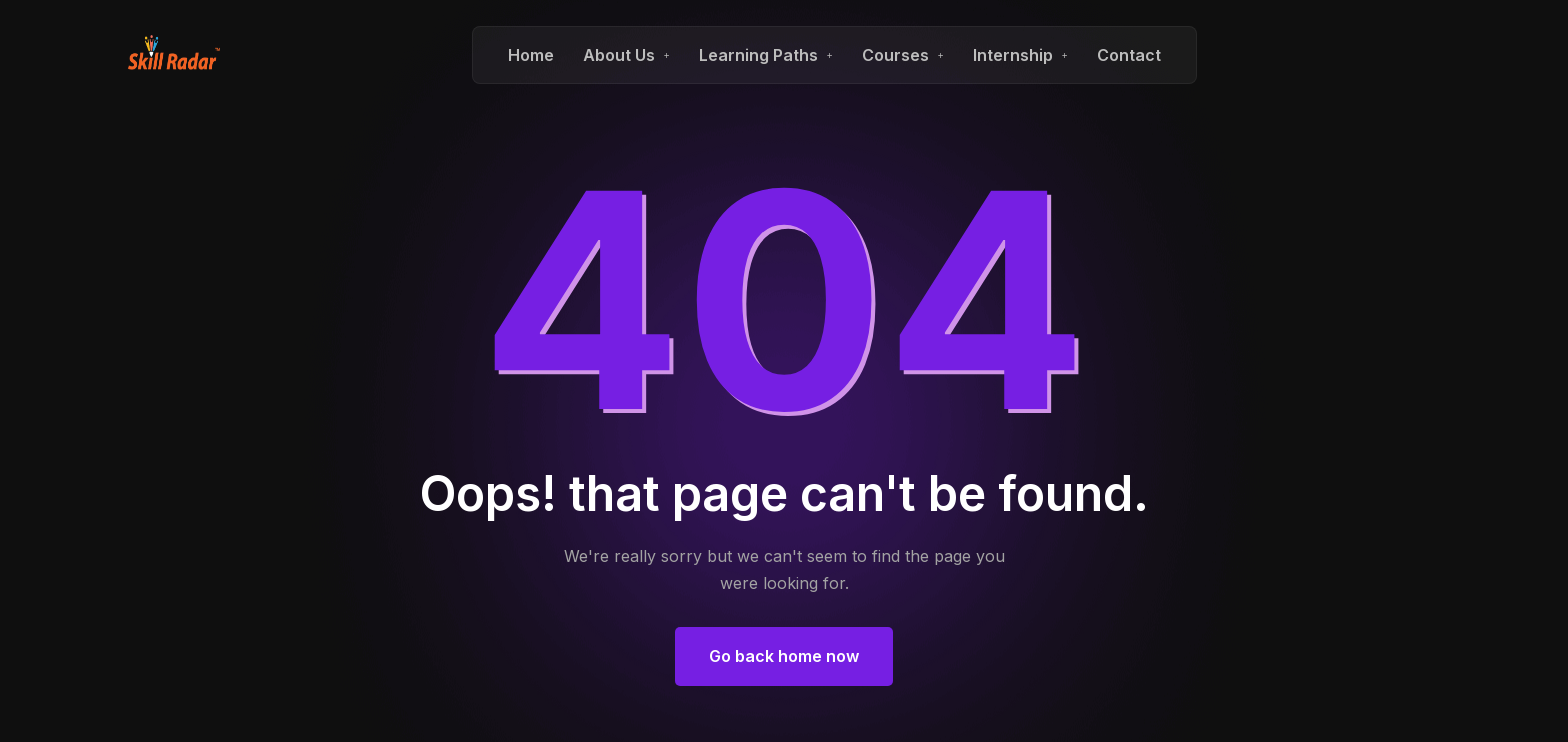  What do you see at coordinates (758, 55) in the screenshot?
I see `Learning Paths` at bounding box center [758, 55].